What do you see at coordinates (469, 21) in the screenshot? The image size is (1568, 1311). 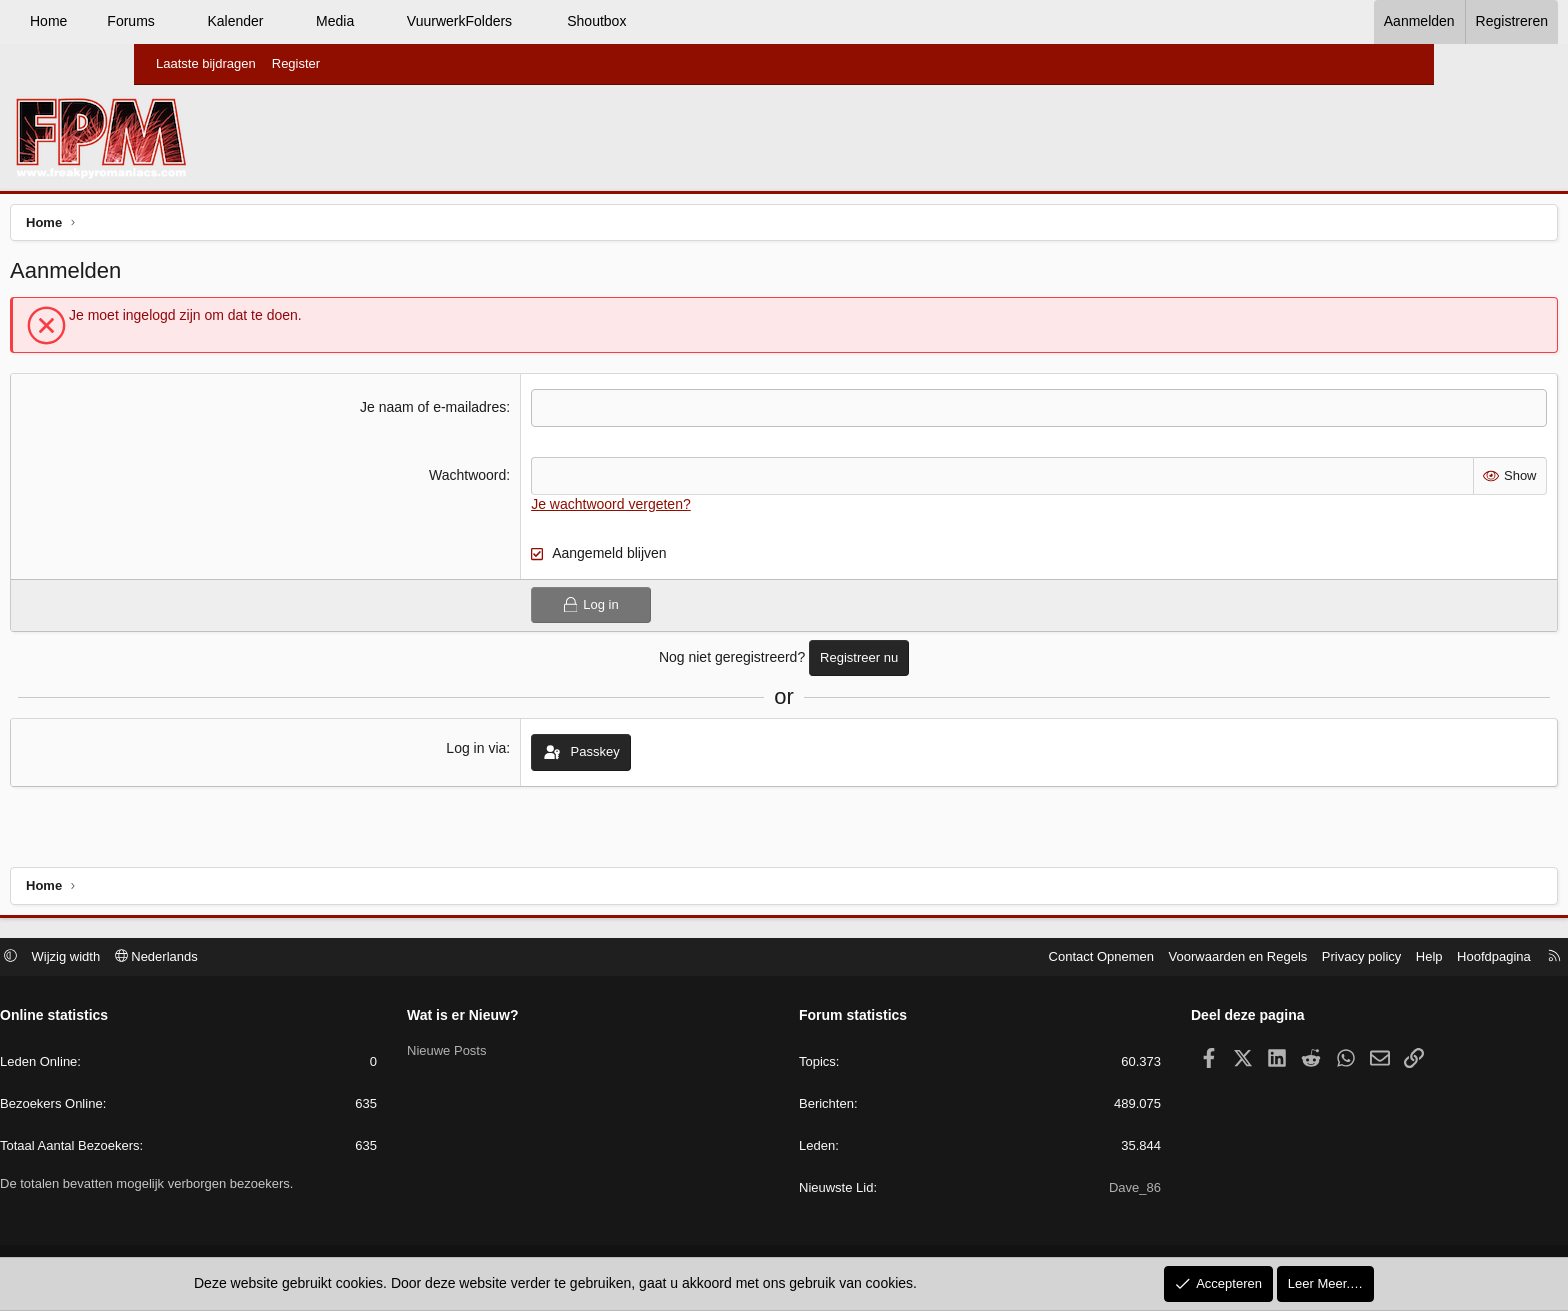 I see `Media` at bounding box center [469, 21].